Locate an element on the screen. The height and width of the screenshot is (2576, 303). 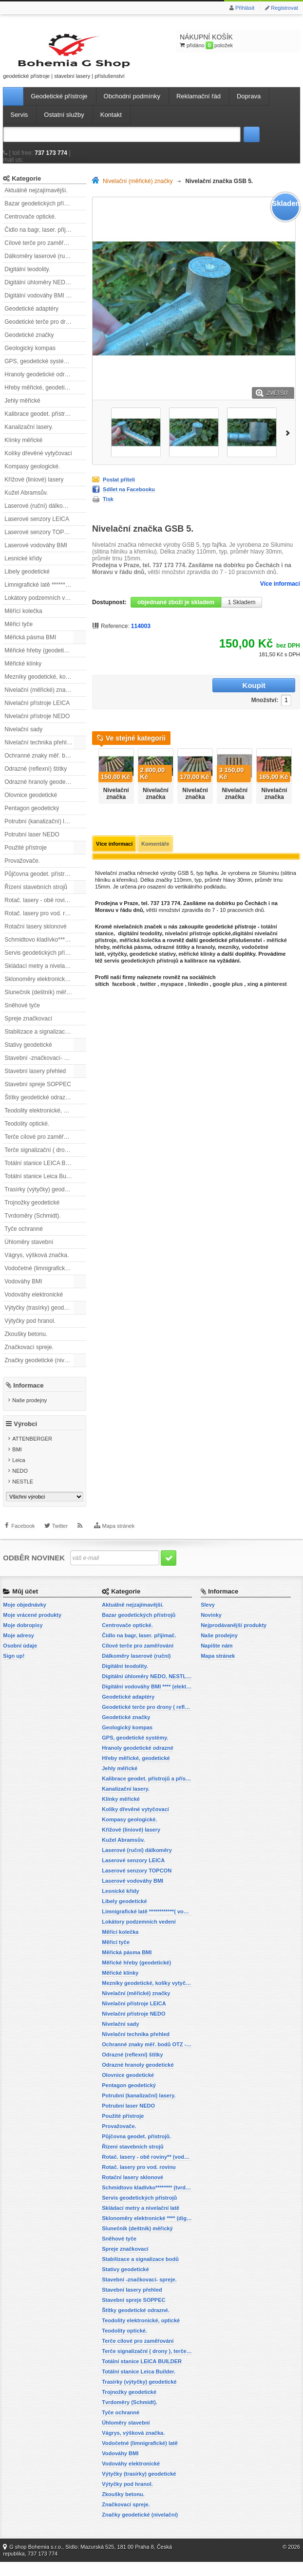
Tyče ochranné is located at coordinates (23, 1238).